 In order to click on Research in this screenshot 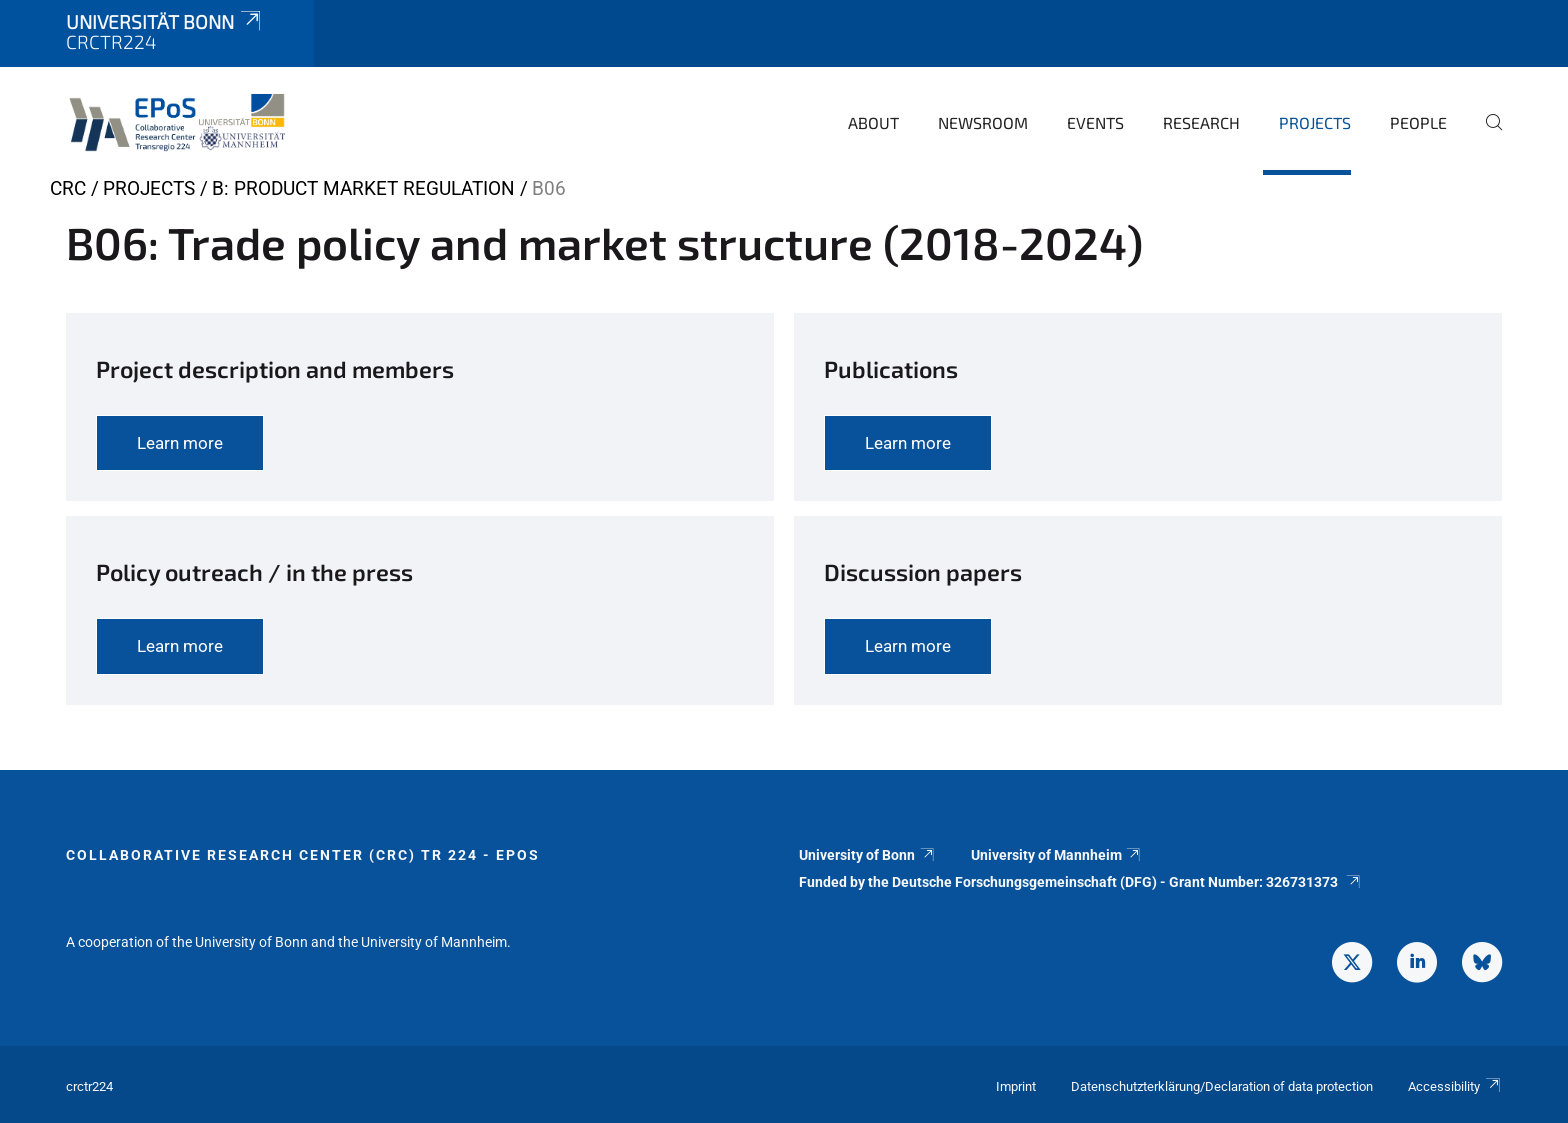, I will do `click(1201, 122)`.